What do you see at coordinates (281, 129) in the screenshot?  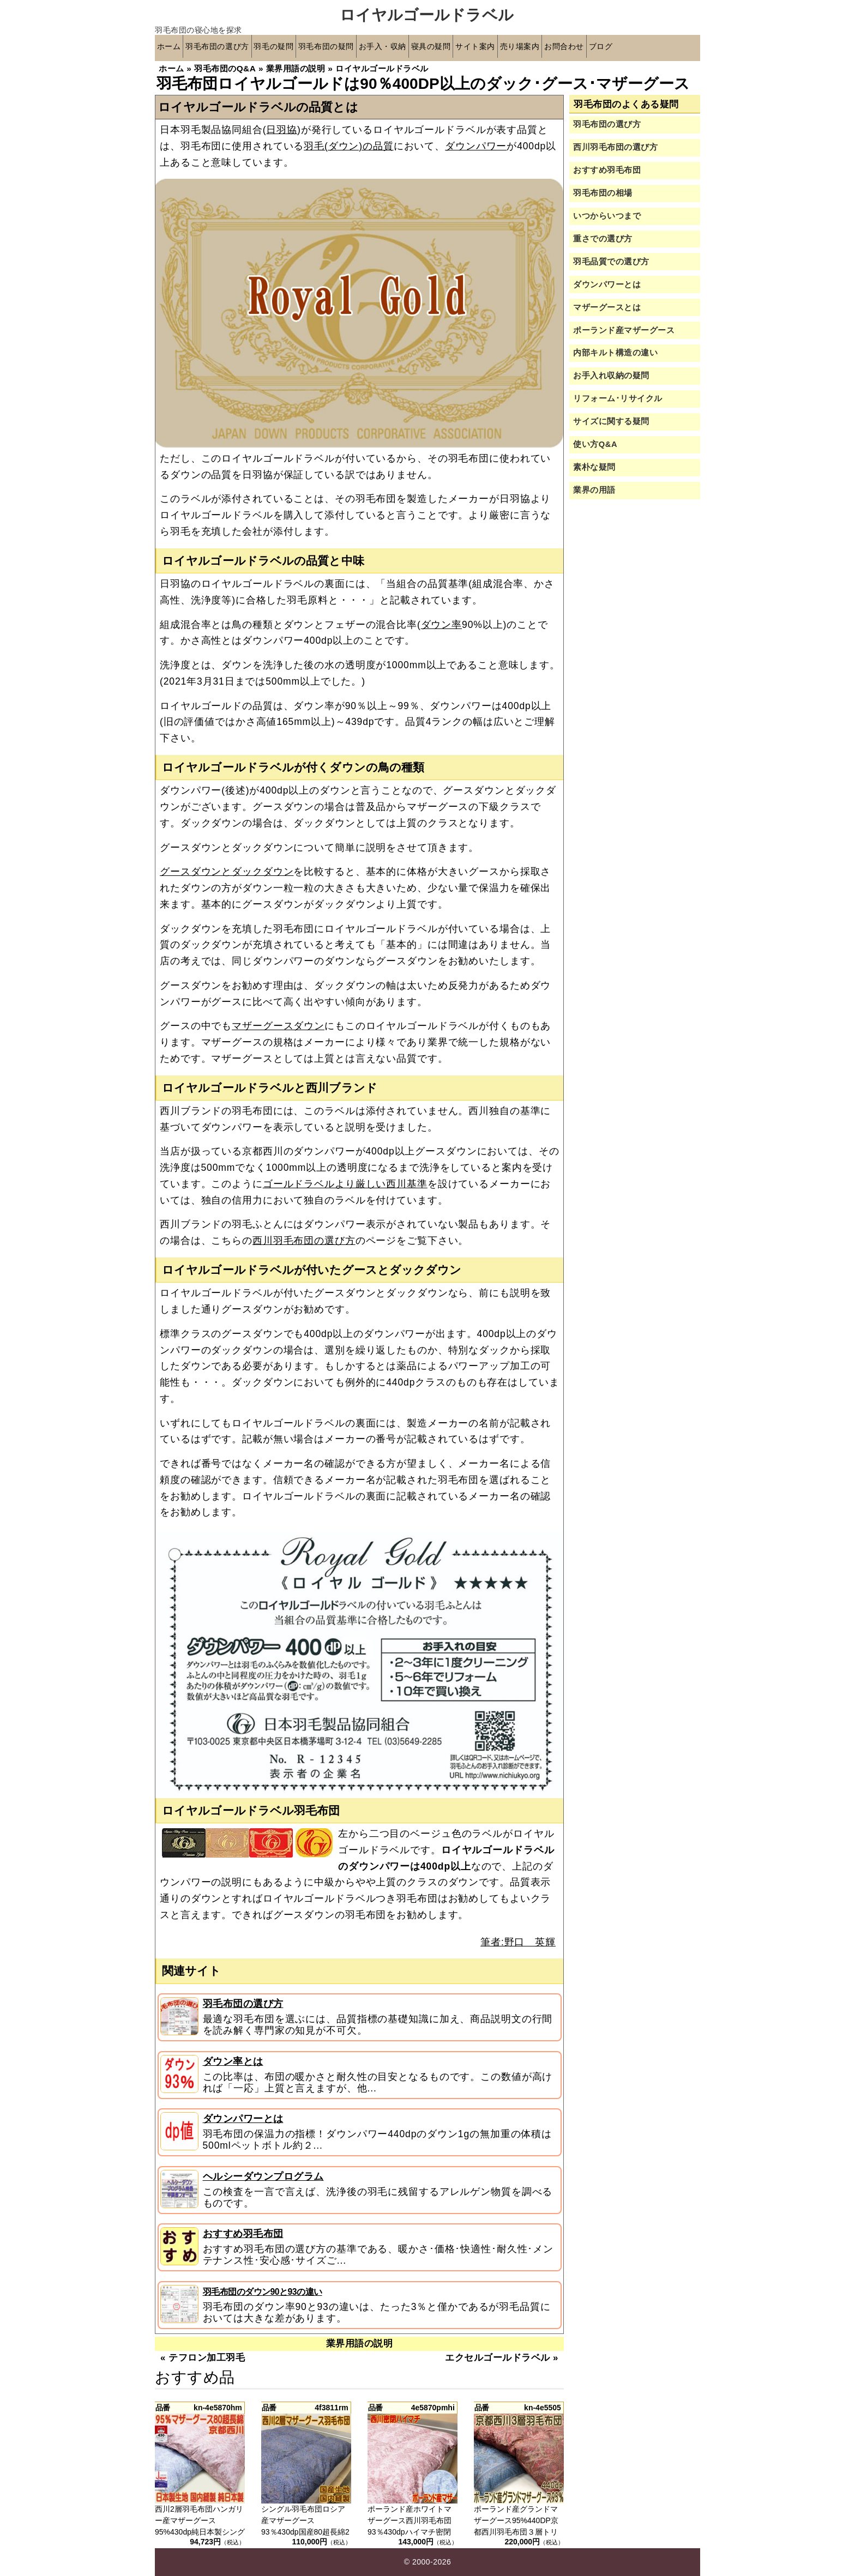 I see `日羽協` at bounding box center [281, 129].